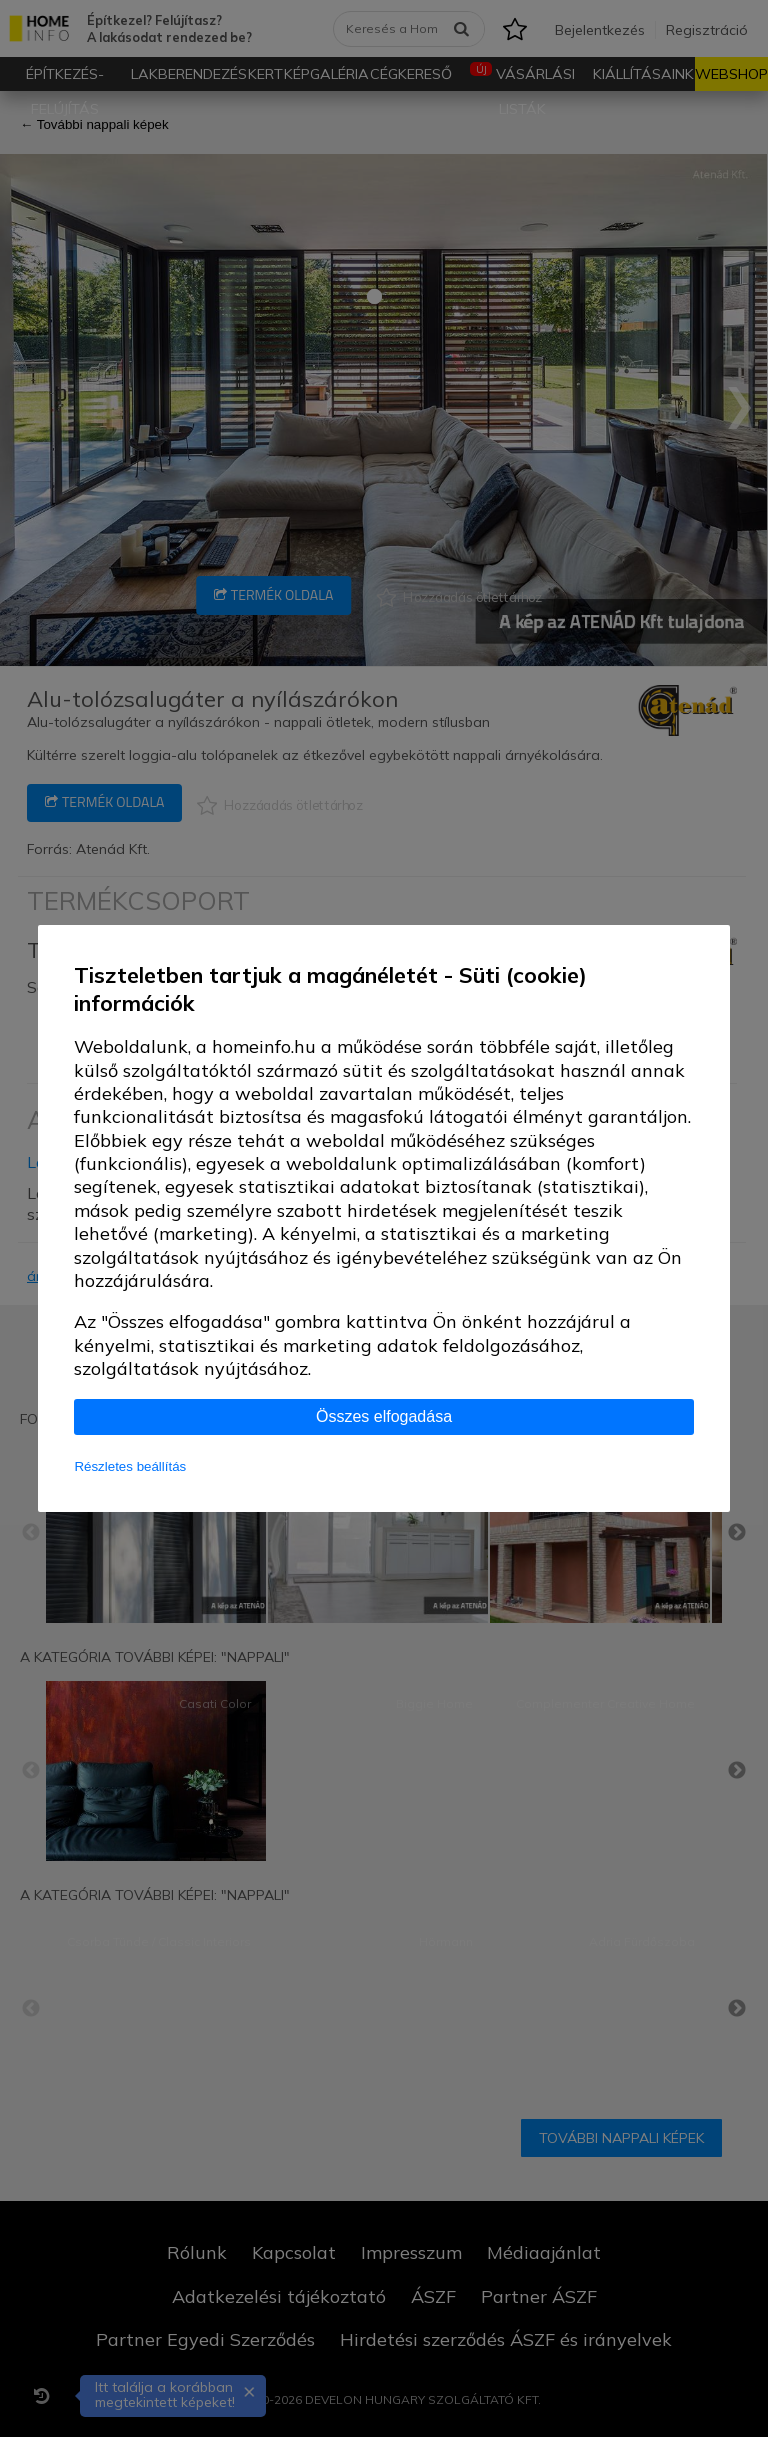 This screenshot has width=768, height=2437. I want to click on Részletes beállítás, so click(130, 1466).